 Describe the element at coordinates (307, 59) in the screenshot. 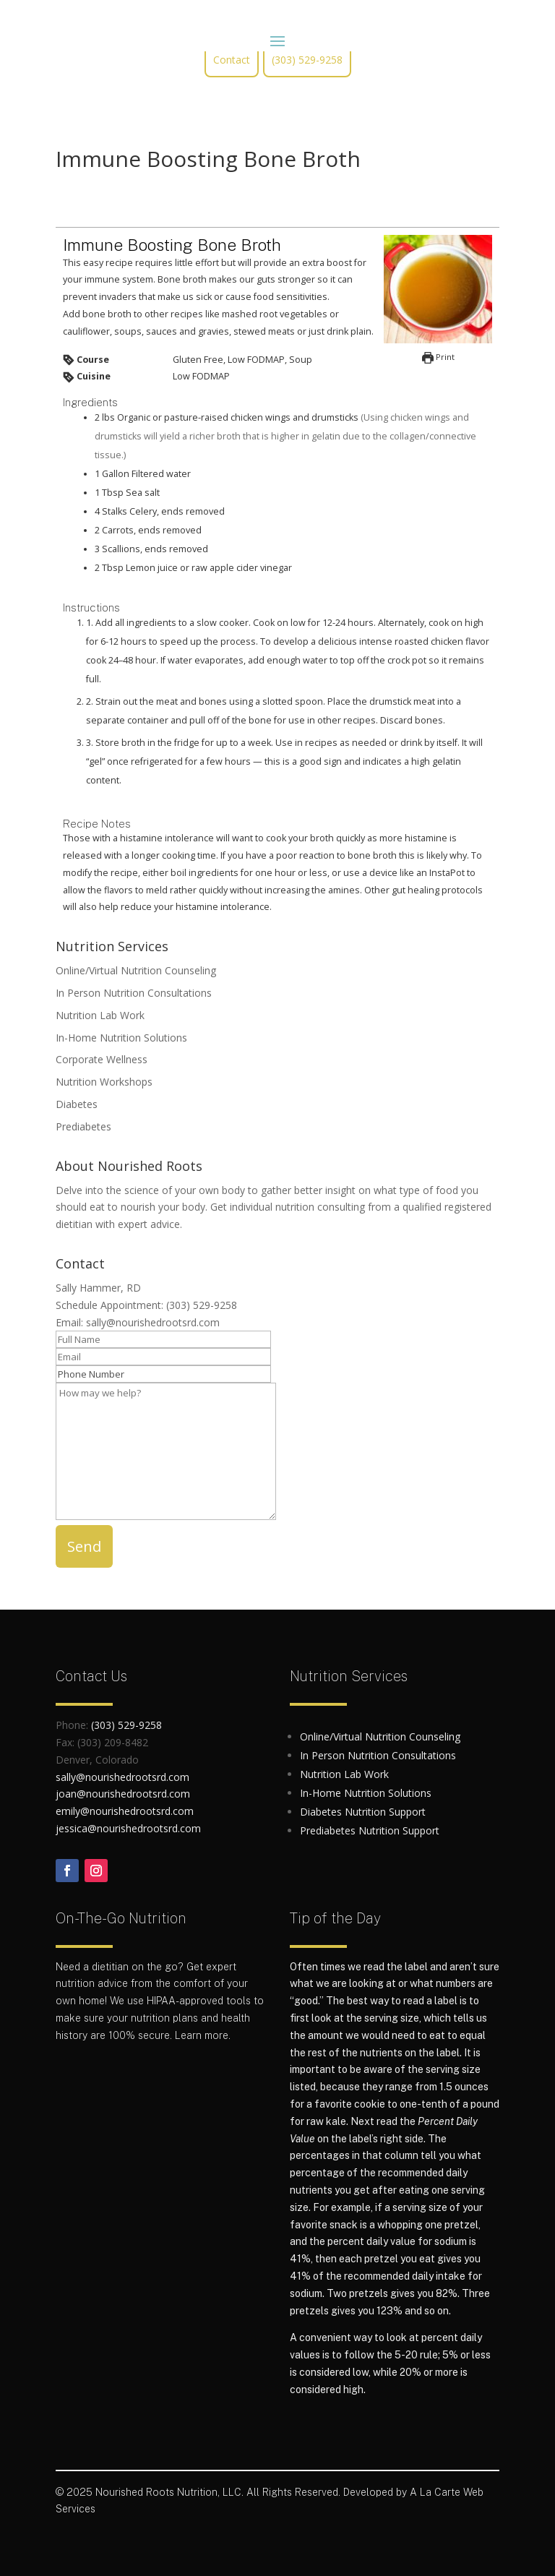

I see `(303) 529-9258` at that location.